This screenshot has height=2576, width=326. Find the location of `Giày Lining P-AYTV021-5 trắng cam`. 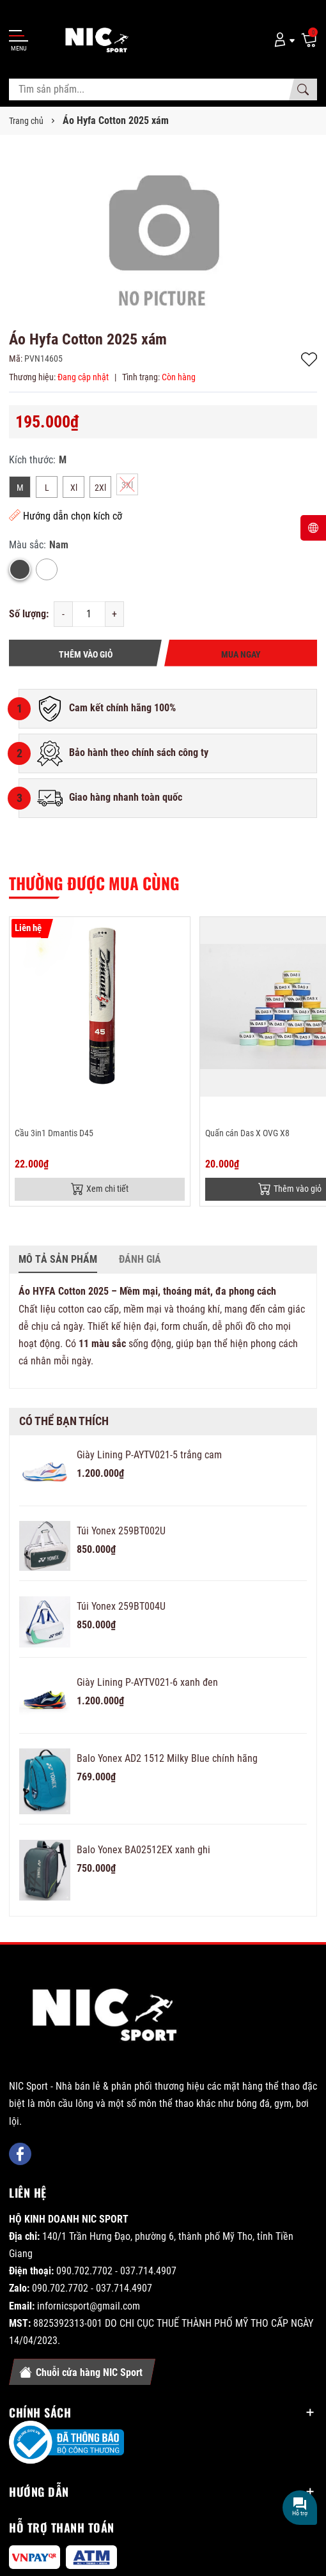

Giày Lining P-AYTV021-5 trắng cam is located at coordinates (149, 1455).